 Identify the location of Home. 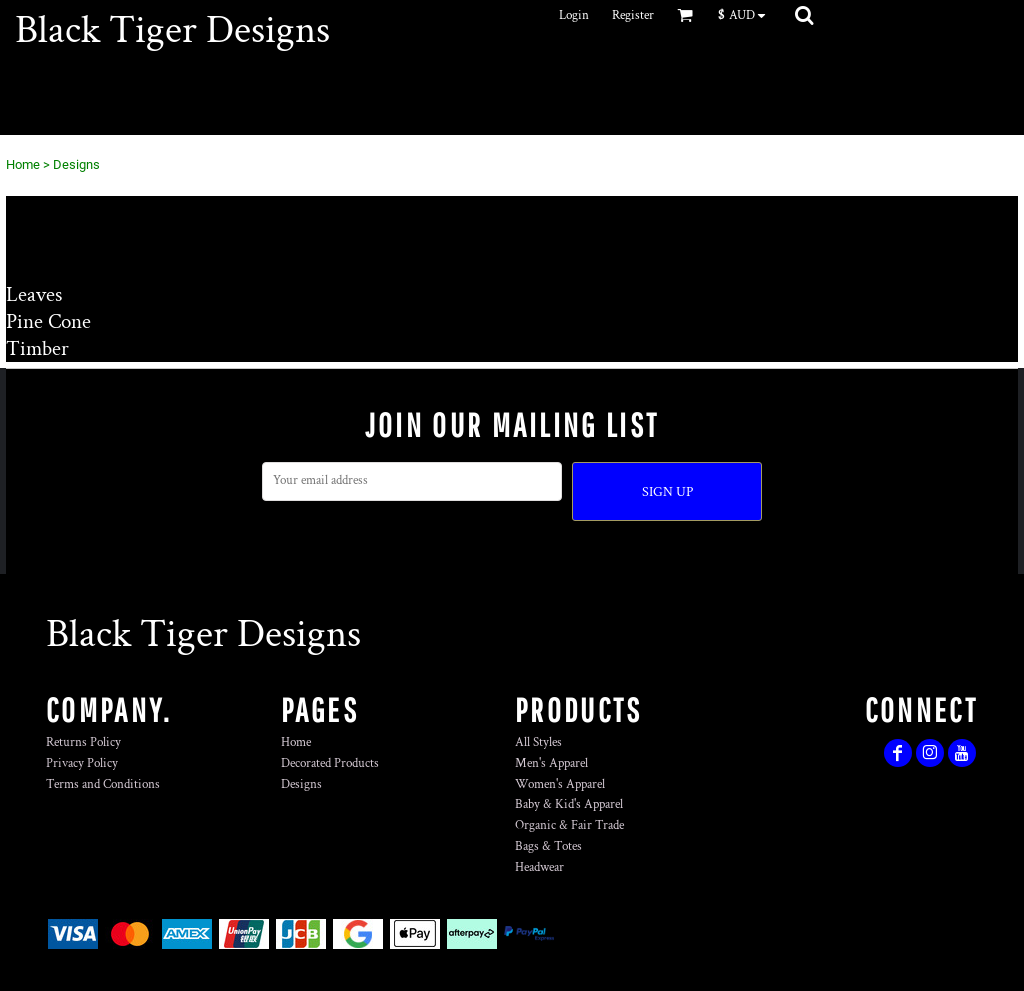
(23, 164).